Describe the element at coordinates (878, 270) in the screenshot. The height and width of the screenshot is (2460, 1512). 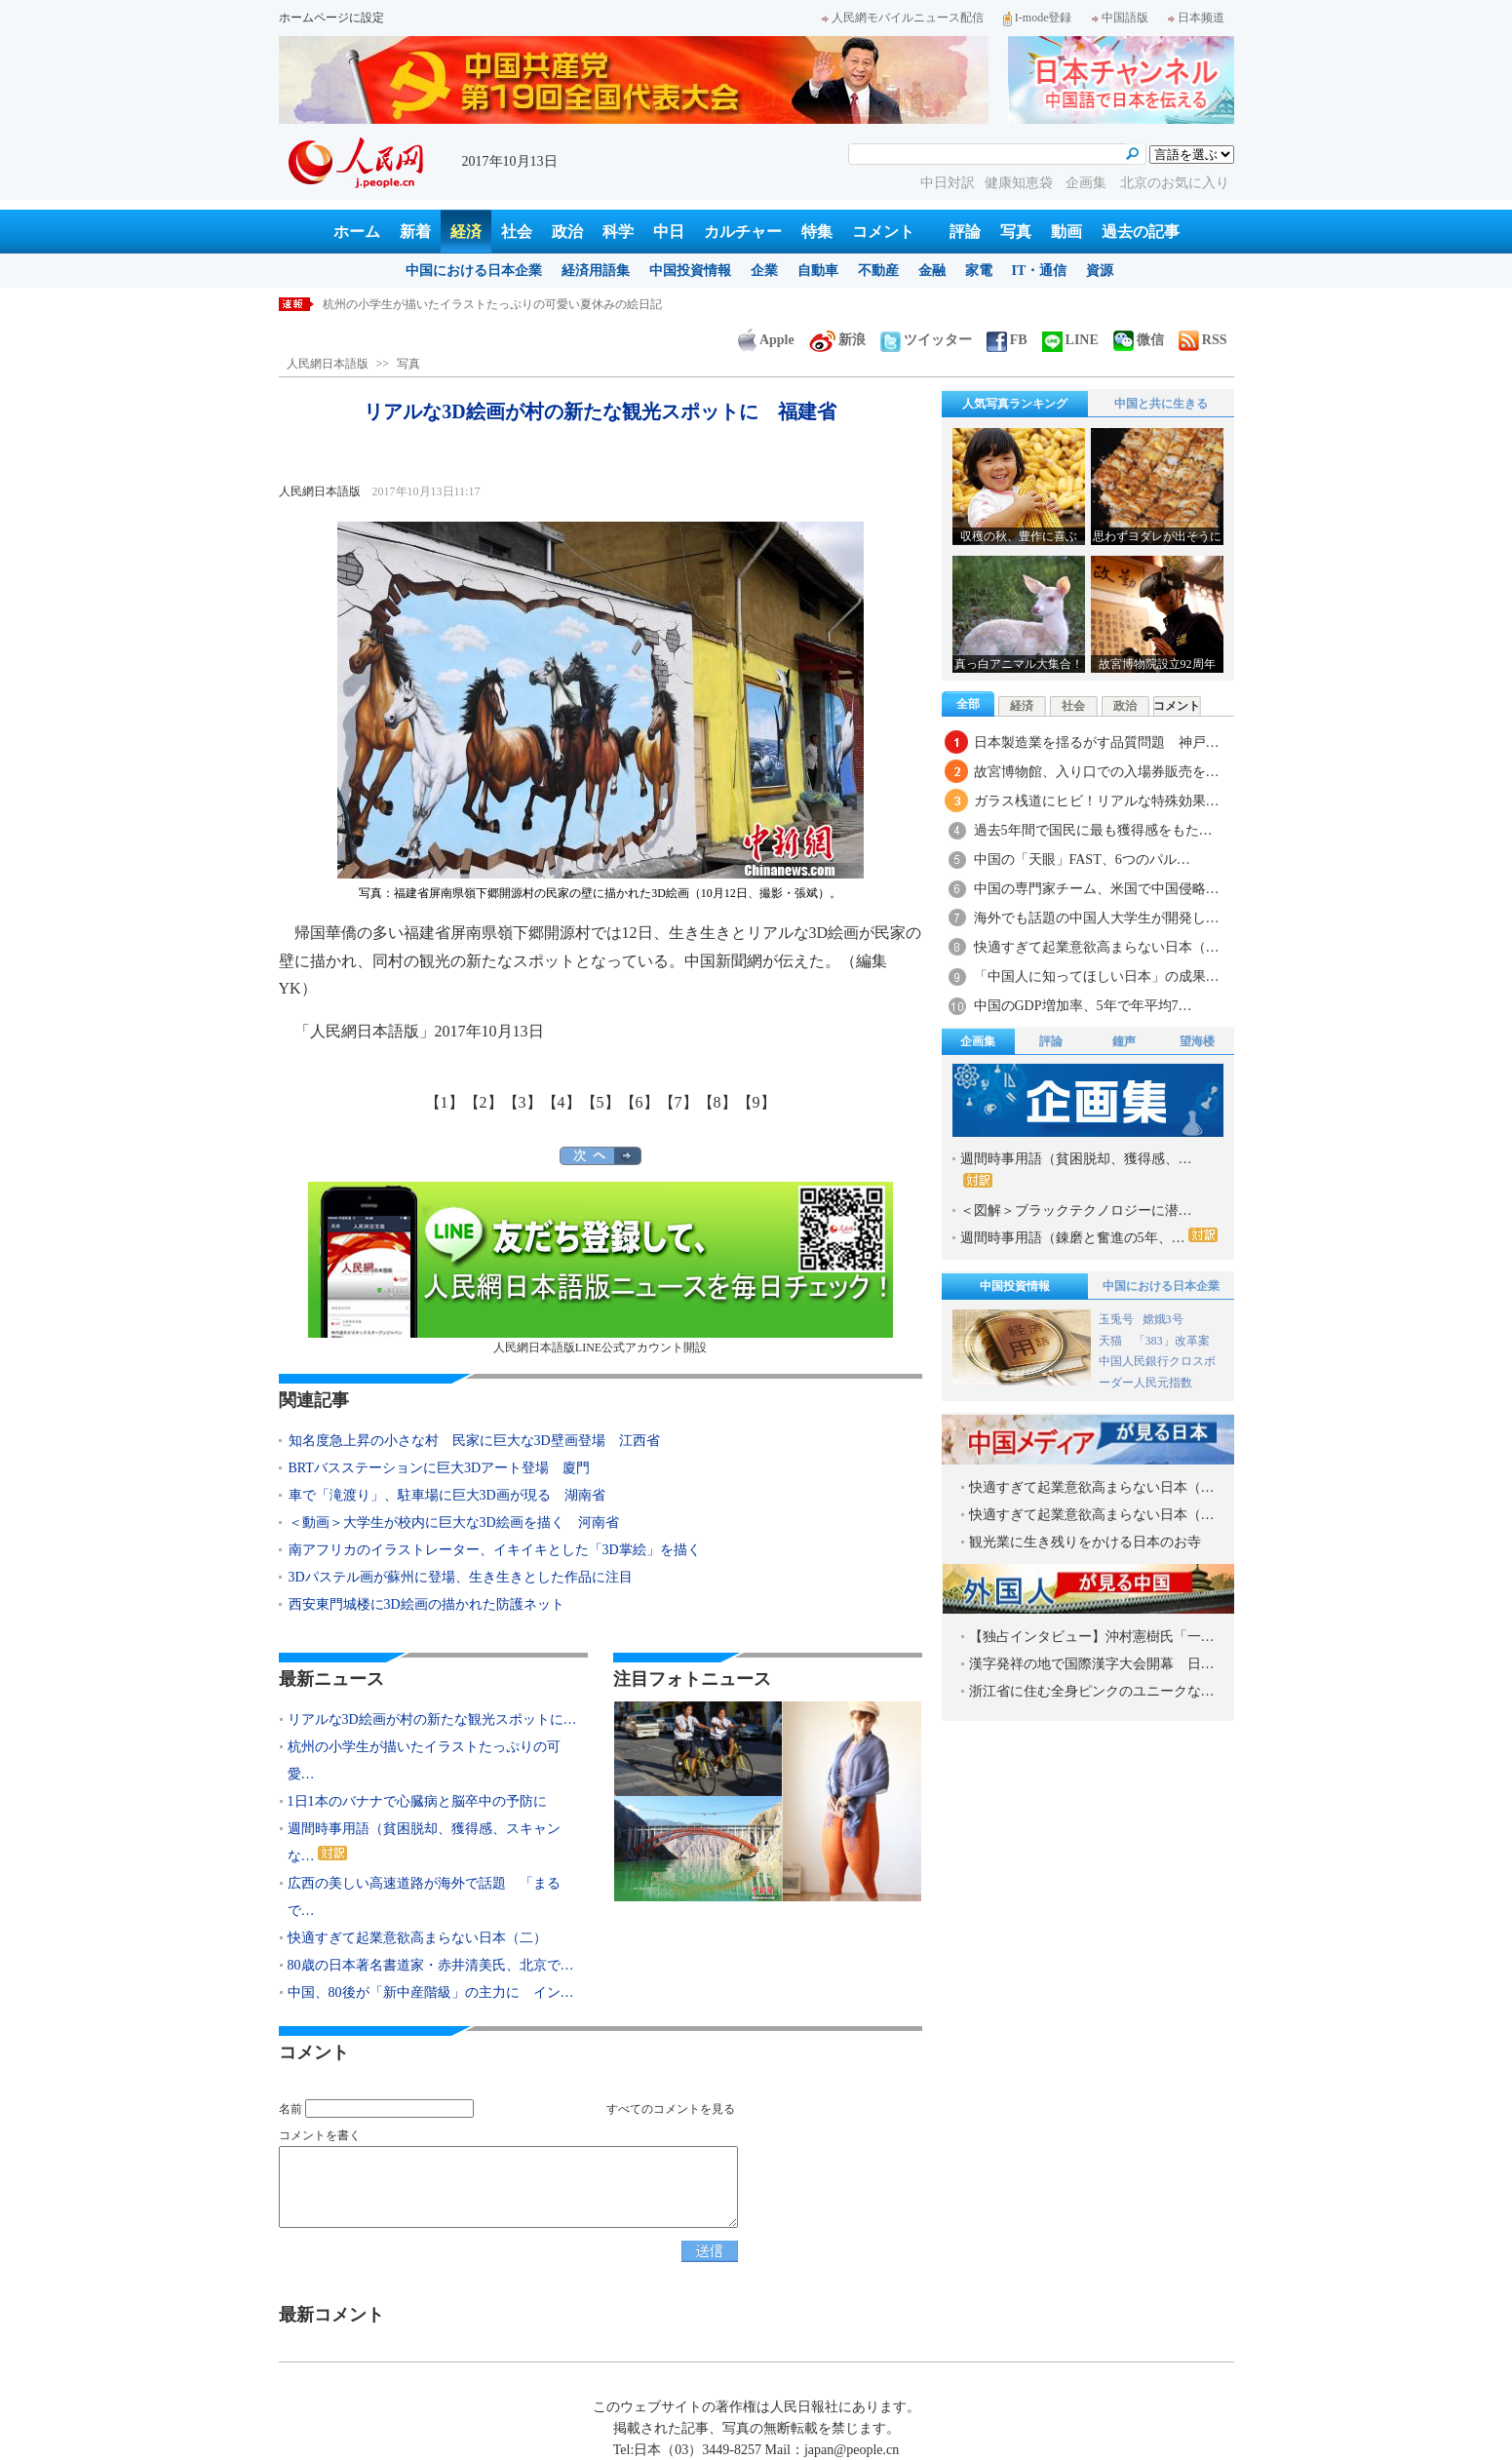
I see `不動産` at that location.